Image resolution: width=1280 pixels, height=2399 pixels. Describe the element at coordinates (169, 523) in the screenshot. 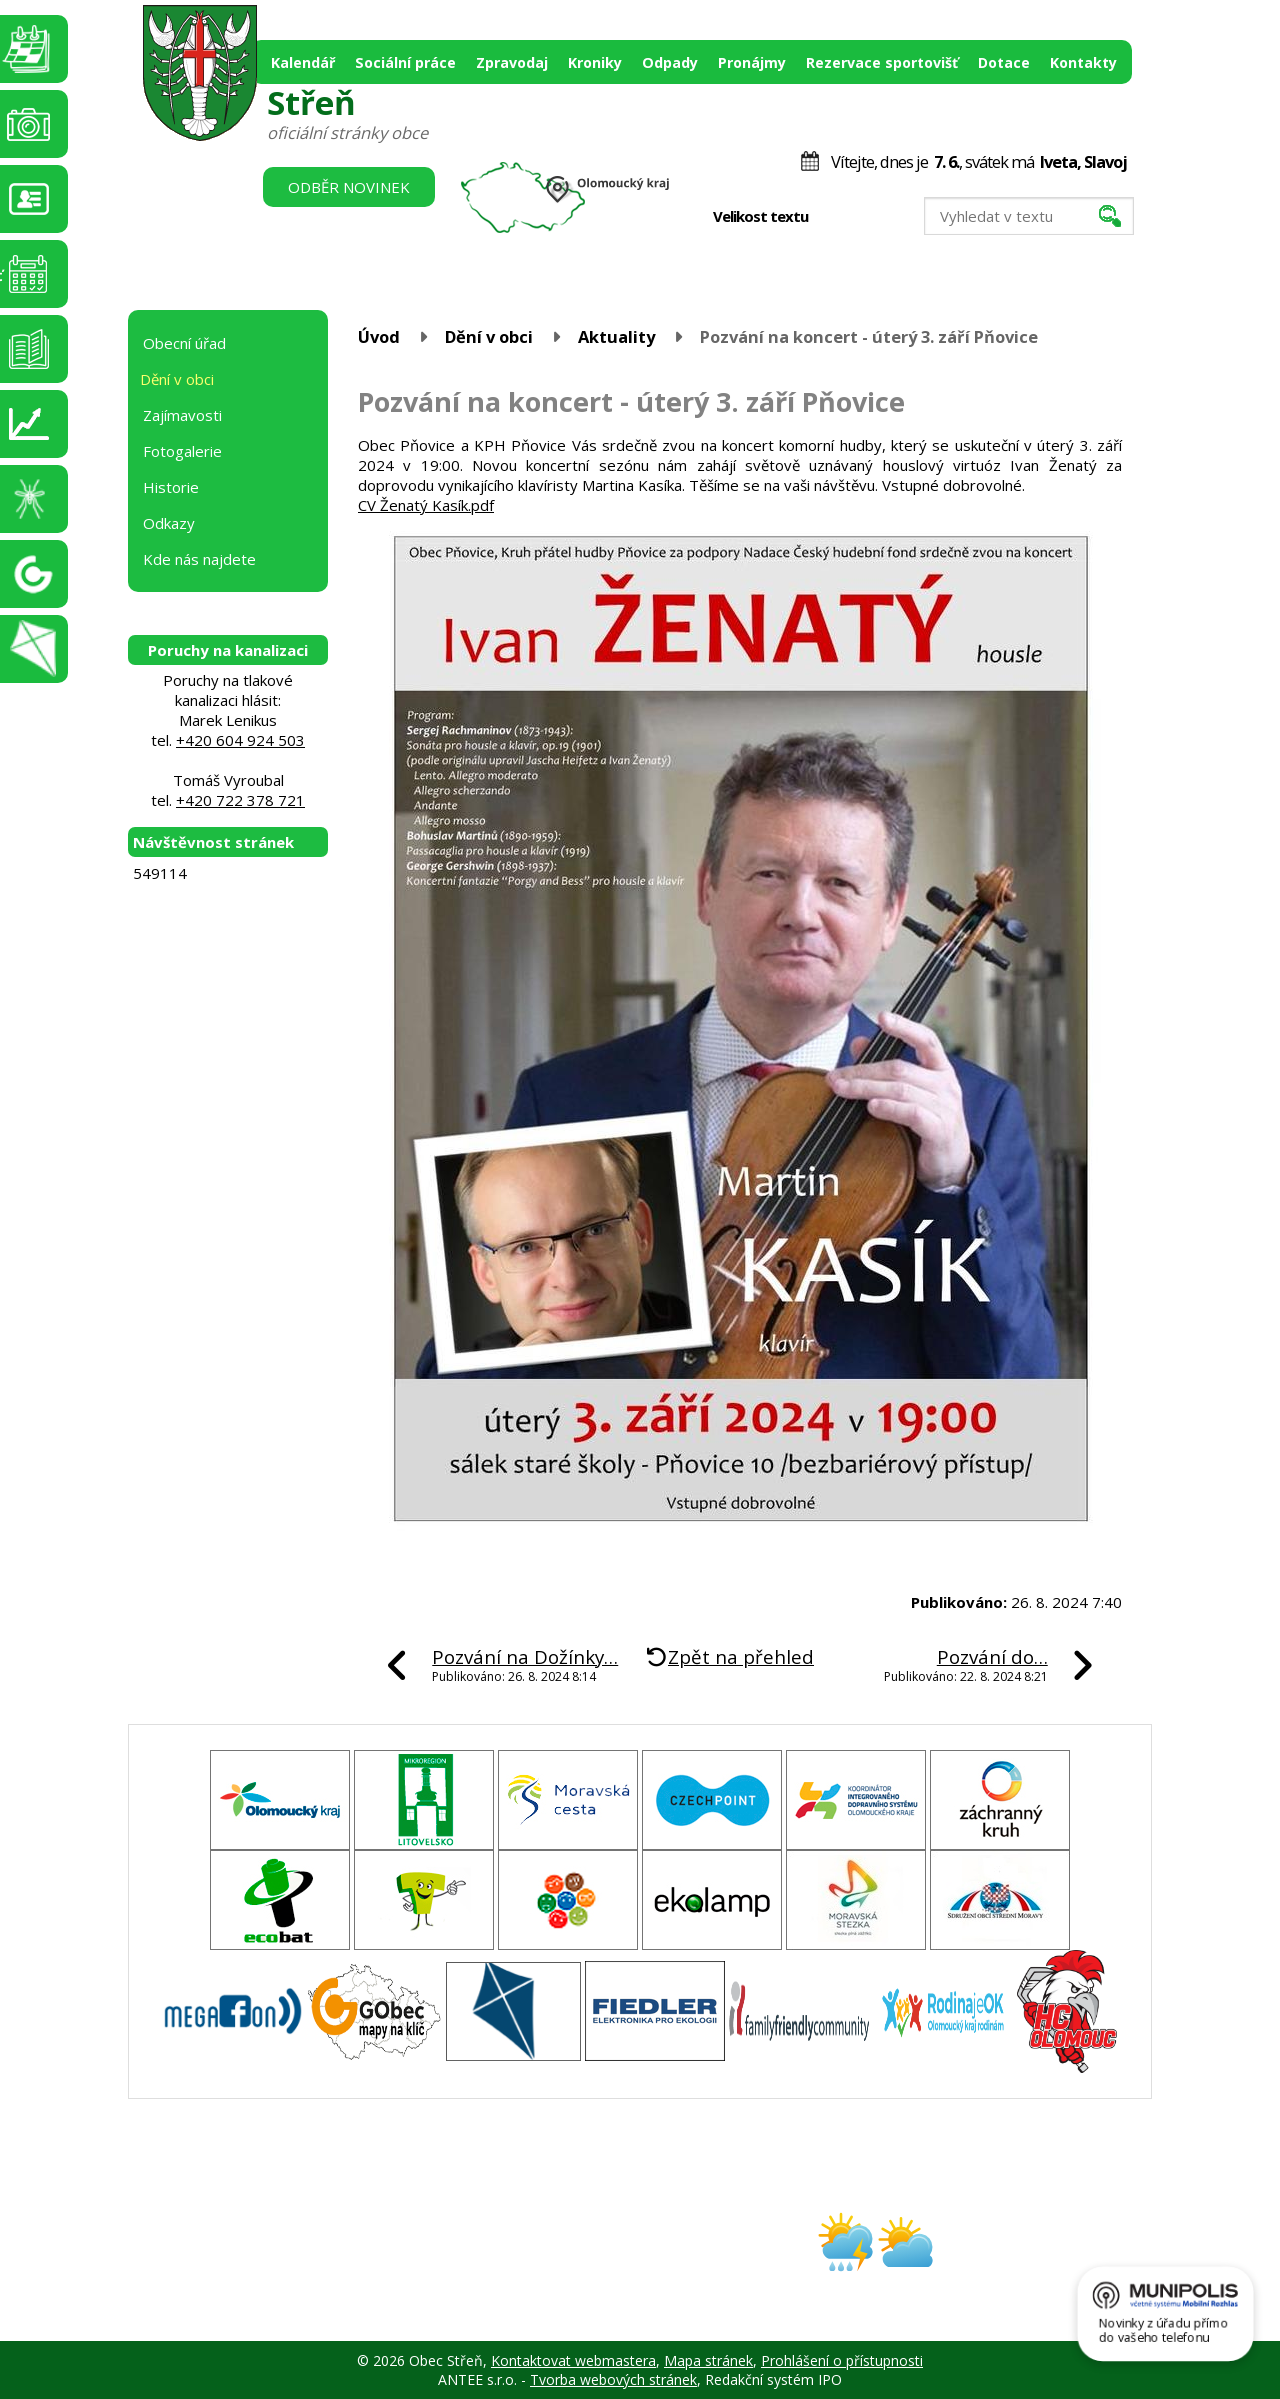

I see `Odkazy` at that location.